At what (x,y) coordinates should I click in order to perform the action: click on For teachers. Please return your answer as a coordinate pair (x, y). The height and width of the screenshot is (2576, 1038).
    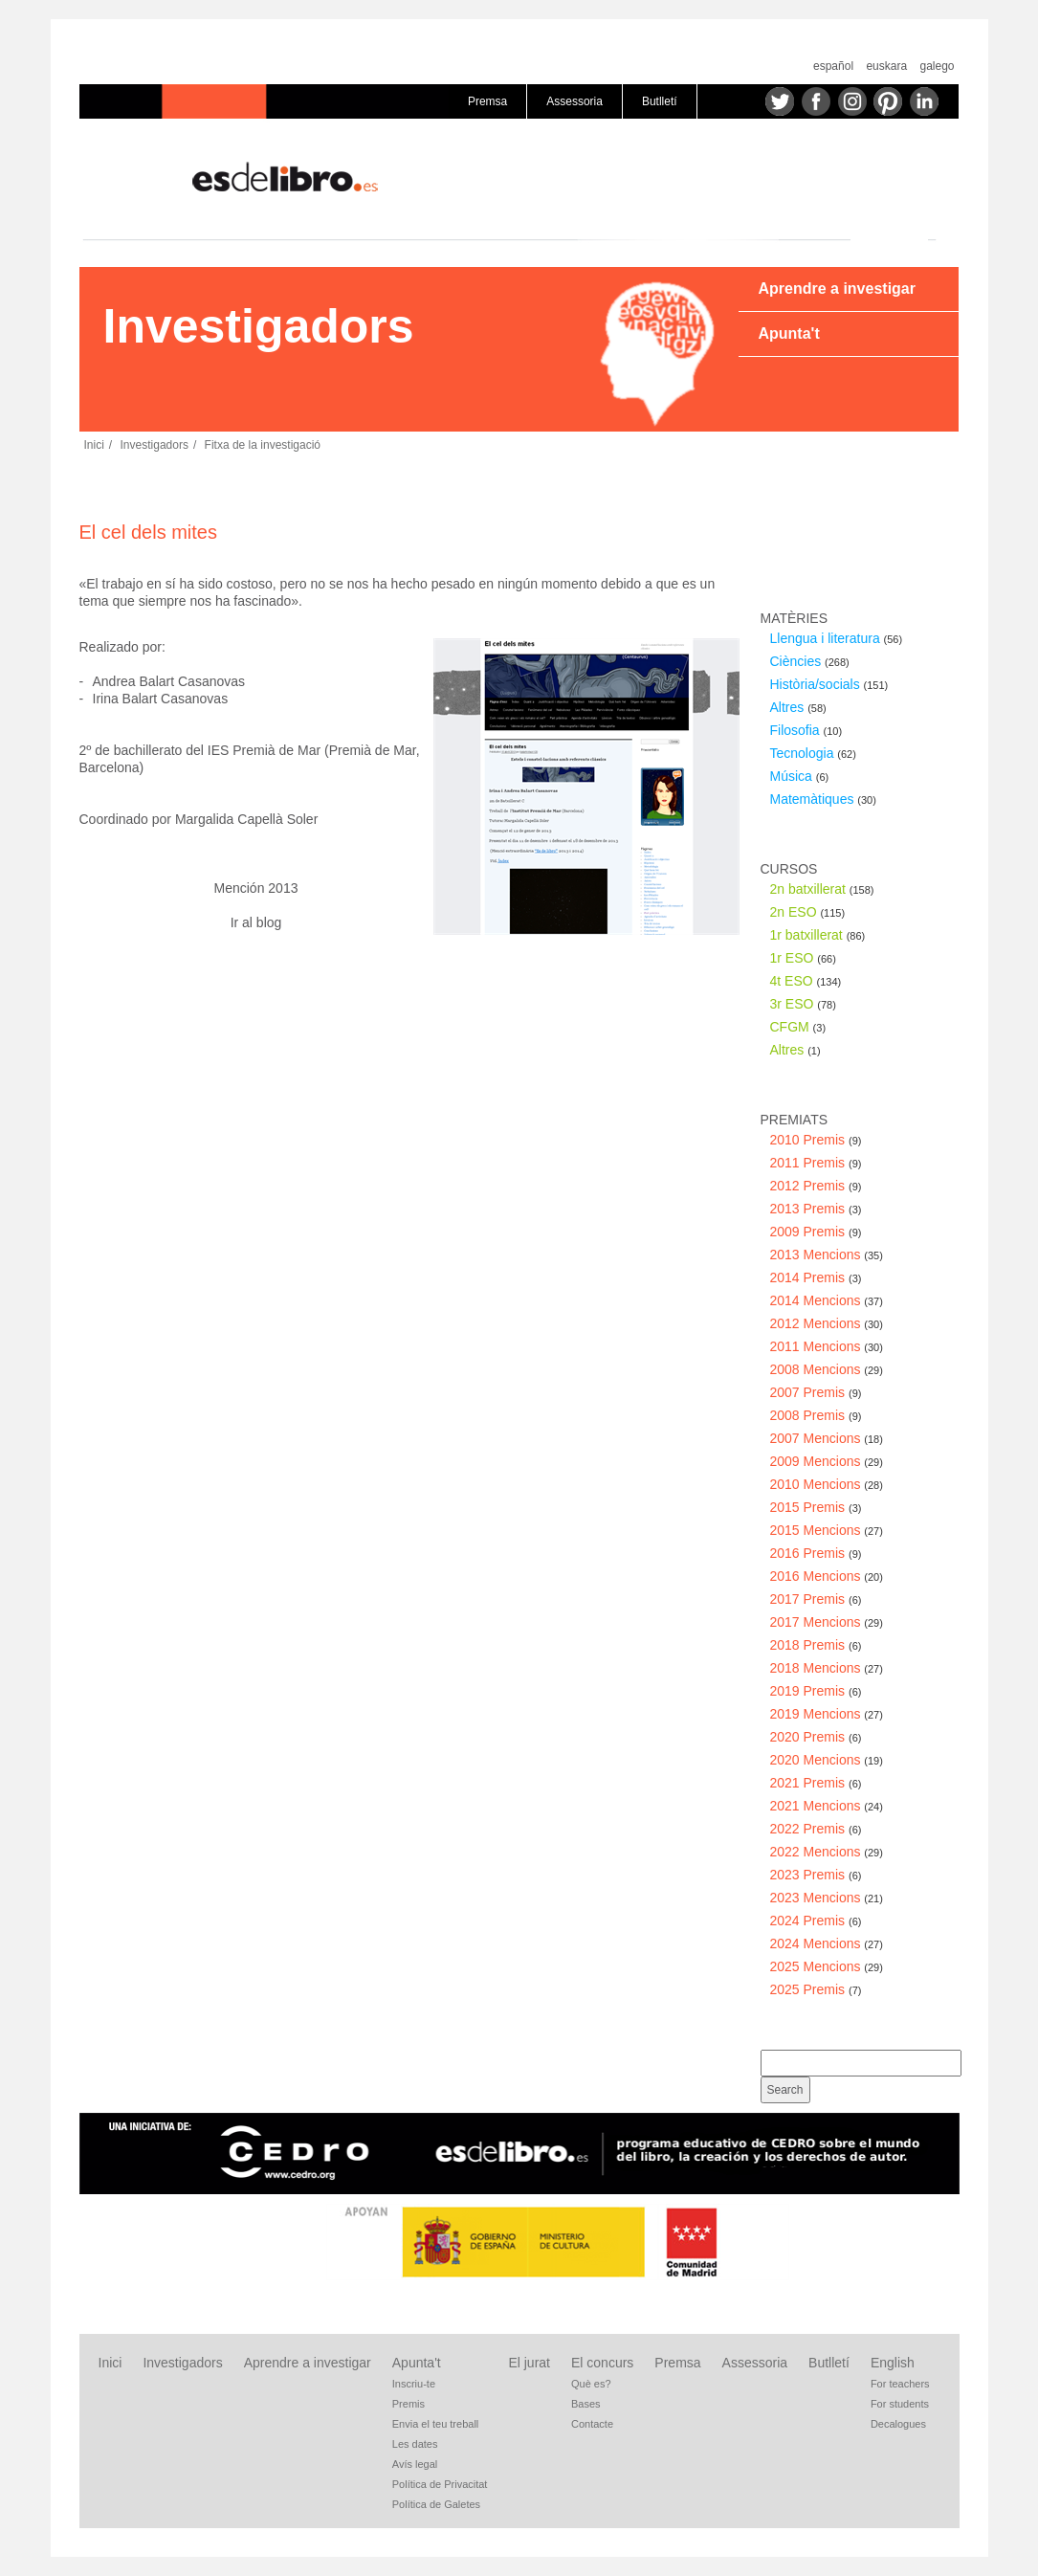
    Looking at the image, I should click on (900, 2383).